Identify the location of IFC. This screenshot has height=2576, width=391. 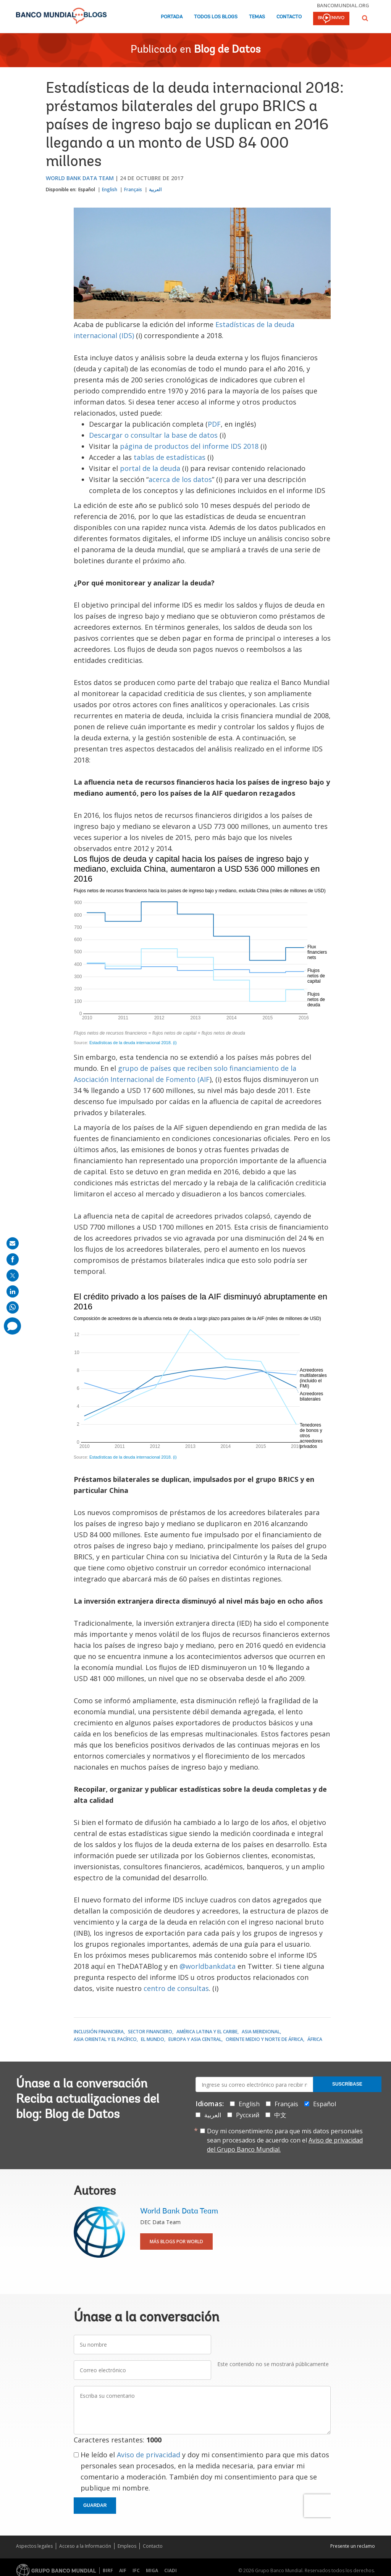
(136, 2570).